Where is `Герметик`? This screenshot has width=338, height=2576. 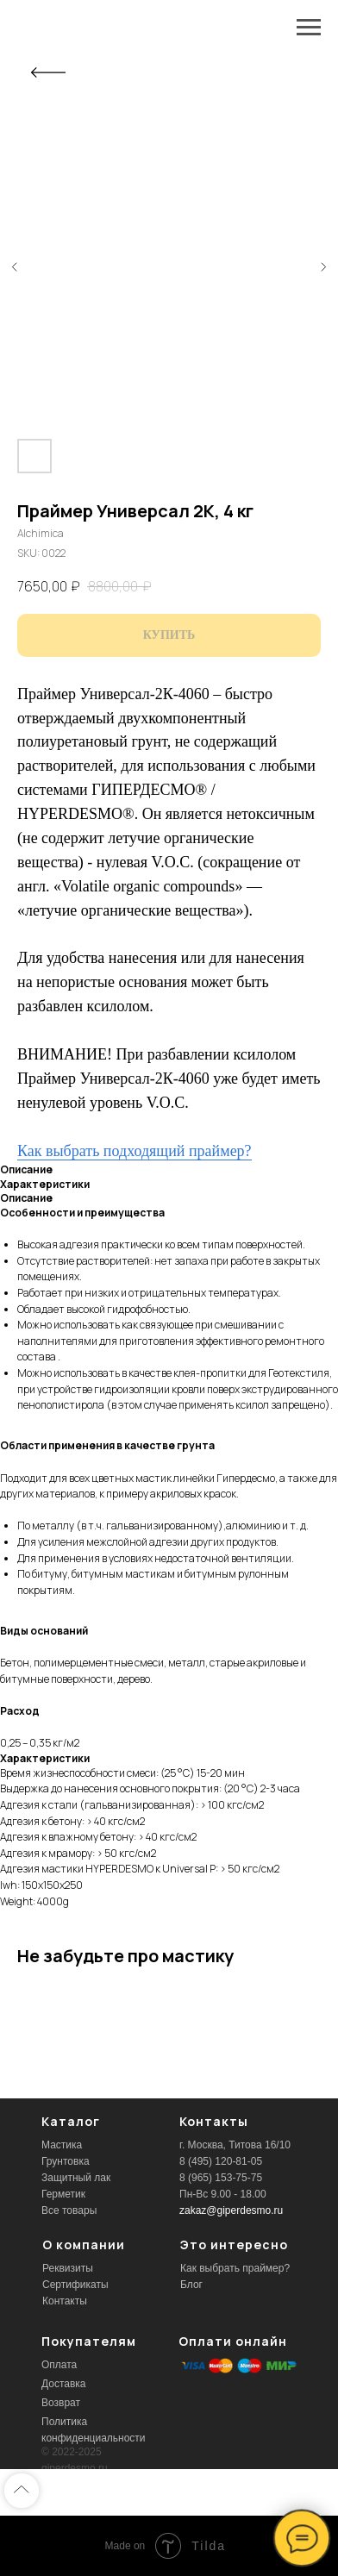 Герметик is located at coordinates (63, 2194).